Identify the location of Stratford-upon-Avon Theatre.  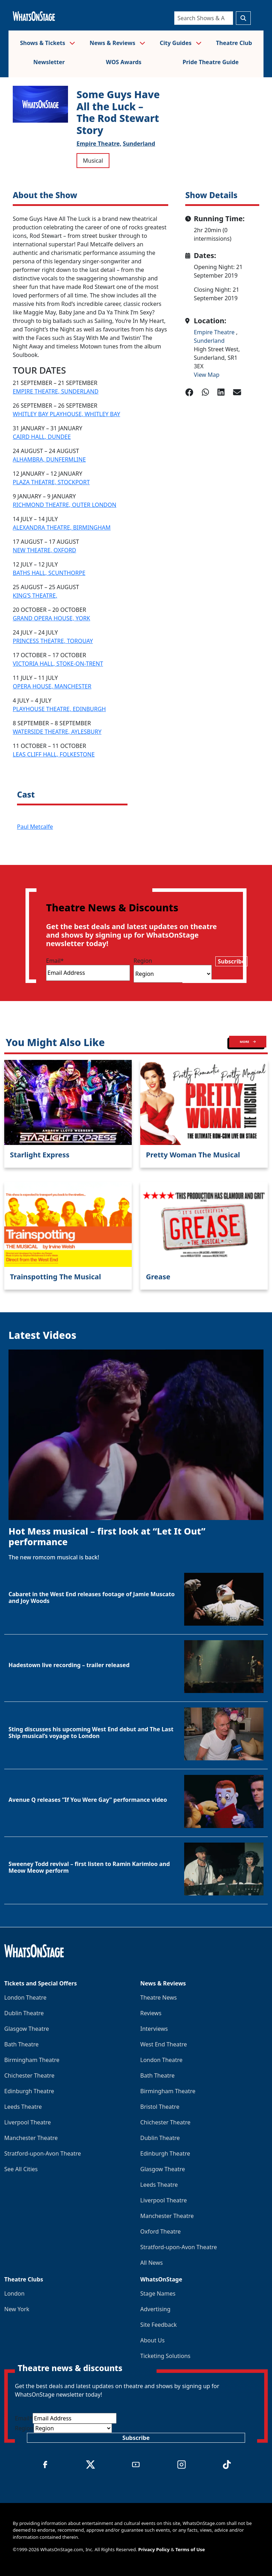
(42, 2153).